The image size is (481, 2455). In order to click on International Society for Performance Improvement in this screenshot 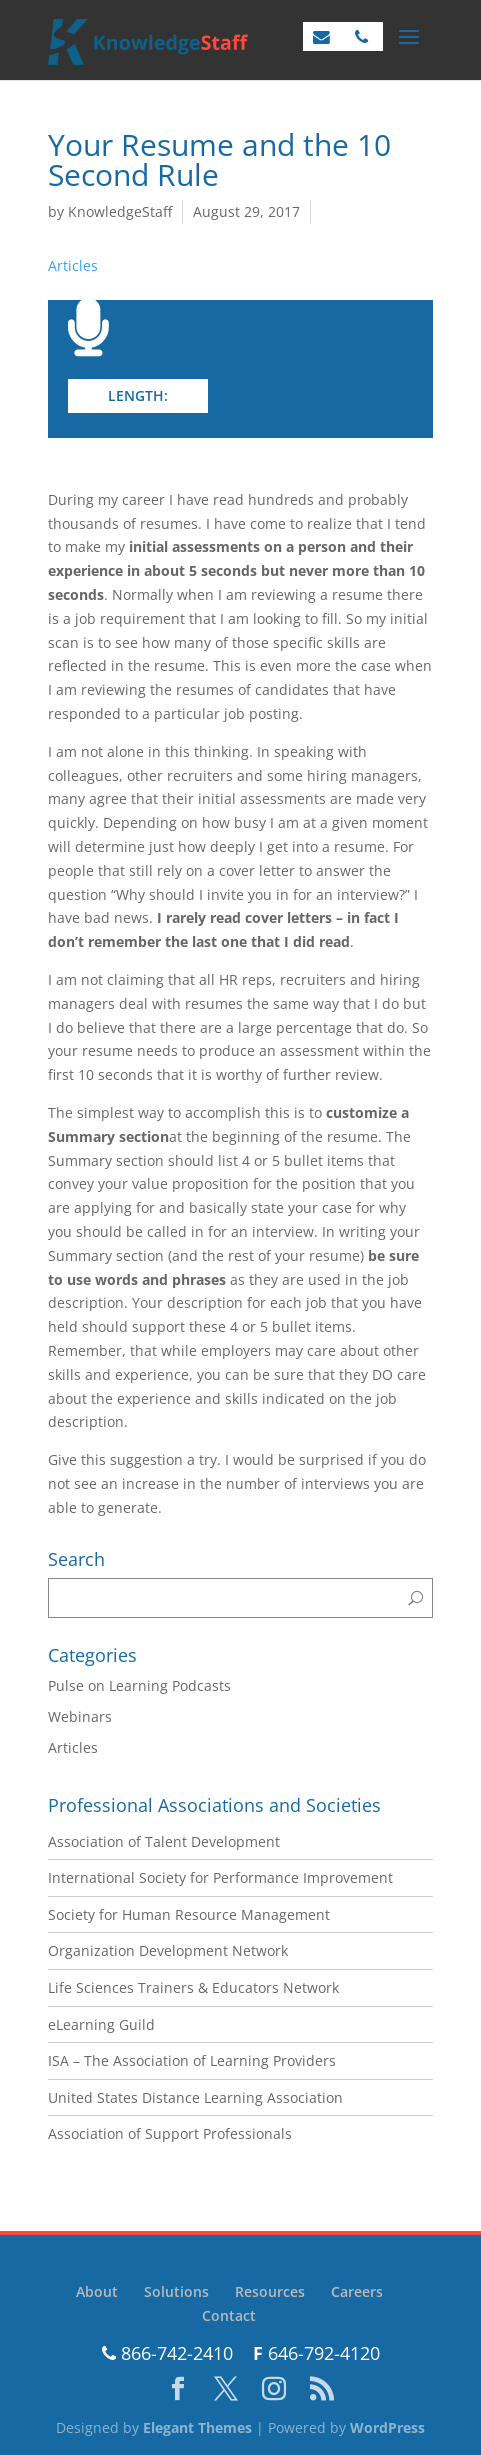, I will do `click(220, 1877)`.